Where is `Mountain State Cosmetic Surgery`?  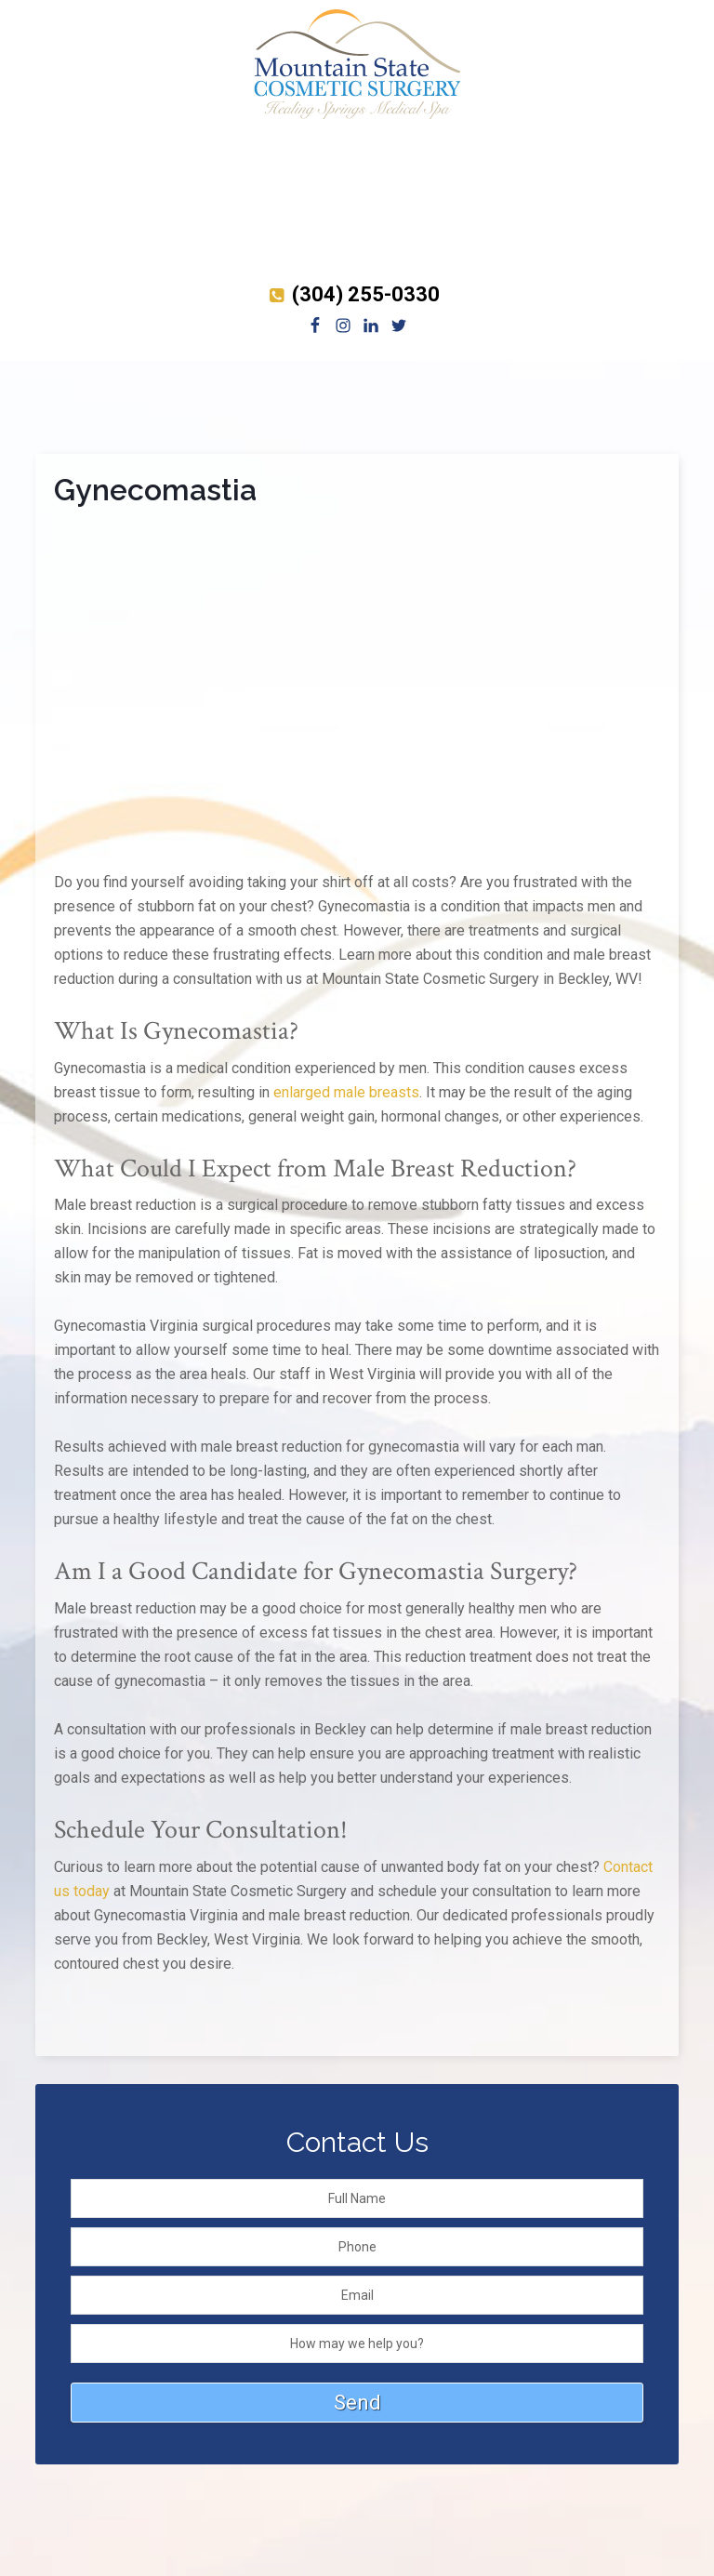
Mountain State Cosmetic Surgery is located at coordinates (357, 65).